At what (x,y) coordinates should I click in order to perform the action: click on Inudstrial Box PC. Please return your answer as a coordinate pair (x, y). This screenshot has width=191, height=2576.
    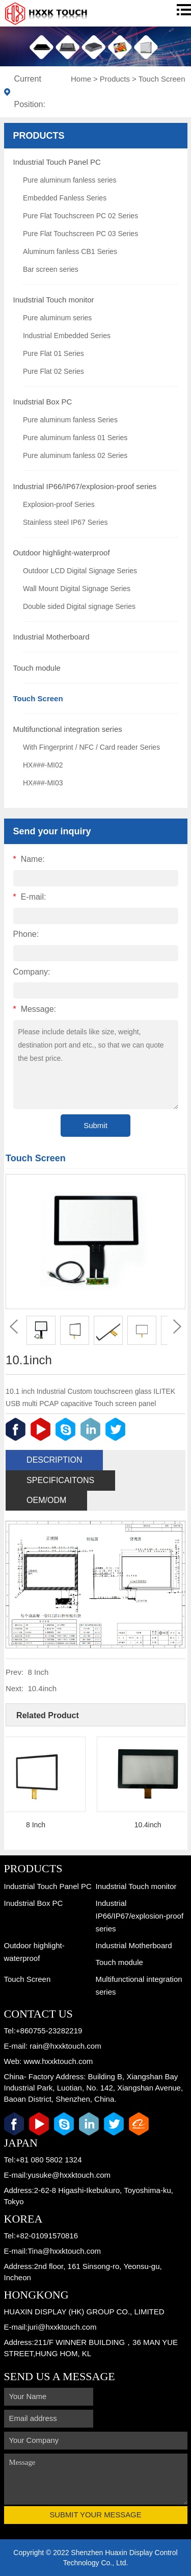
    Looking at the image, I should click on (42, 401).